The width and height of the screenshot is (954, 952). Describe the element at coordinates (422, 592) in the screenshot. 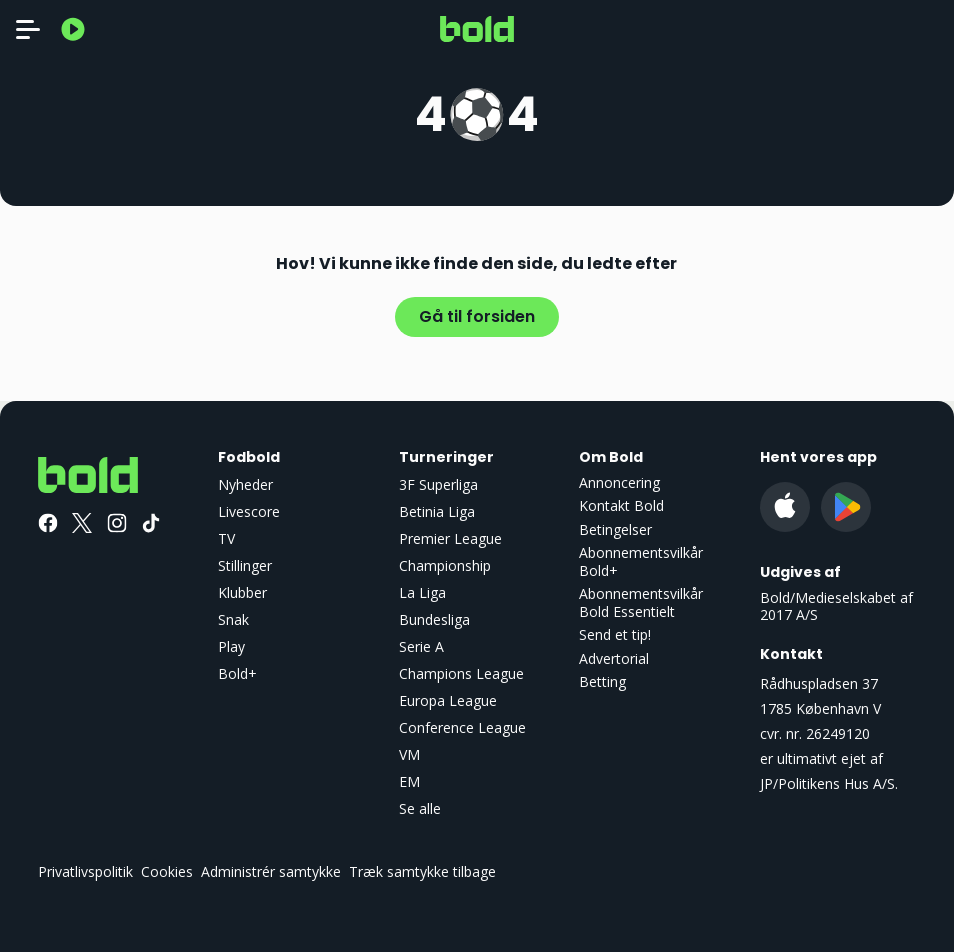

I see `La Liga` at that location.